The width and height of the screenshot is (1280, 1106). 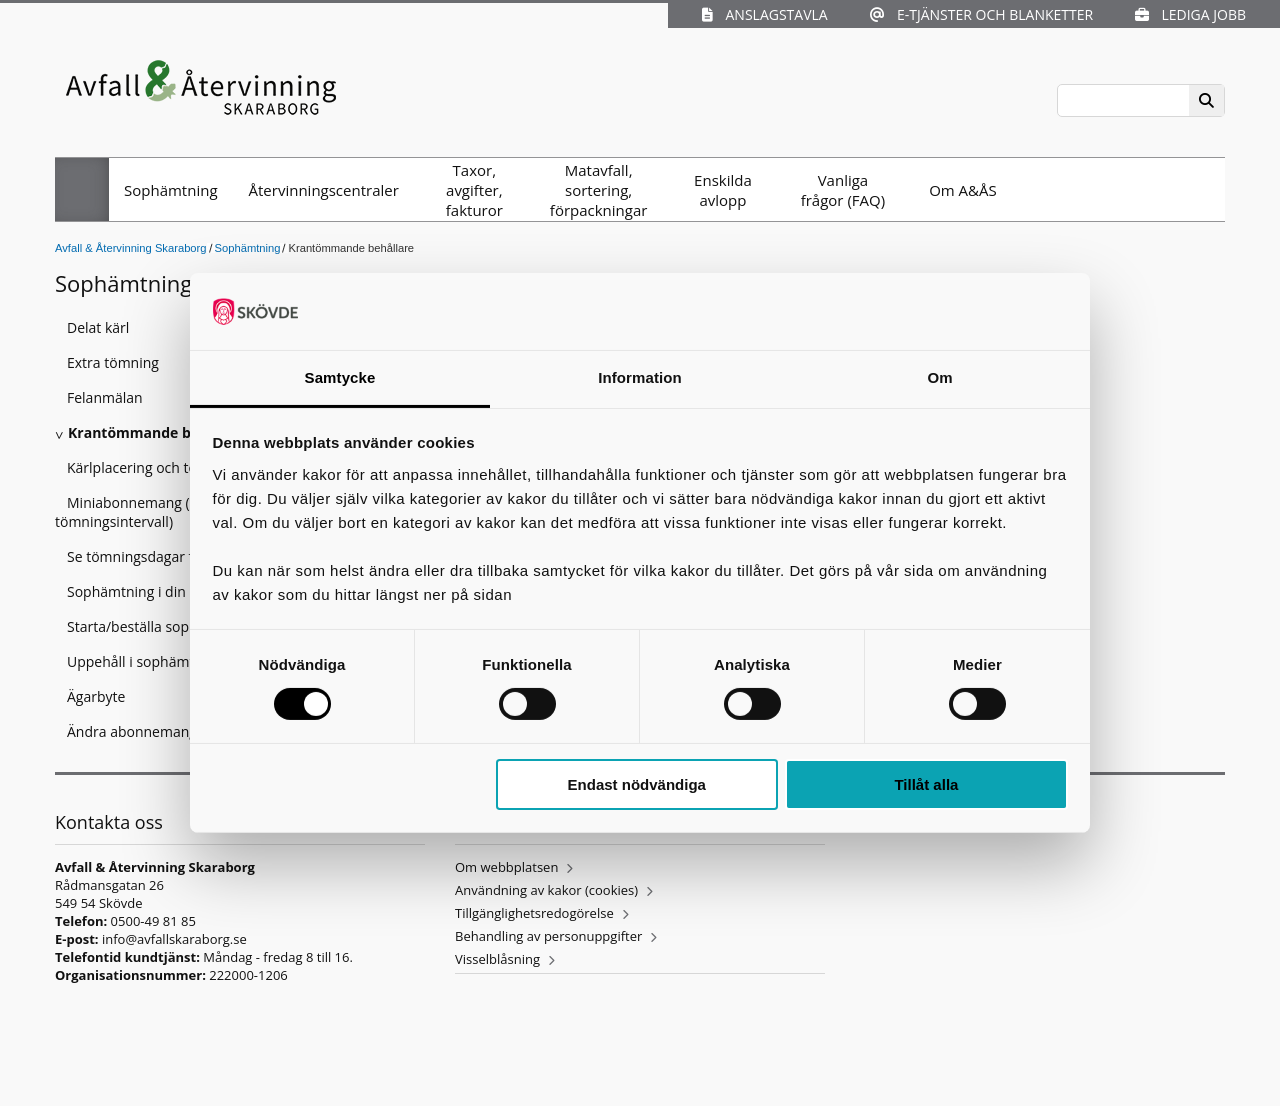 What do you see at coordinates (534, 913) in the screenshot?
I see `Tillgänglighetsredogörelse` at bounding box center [534, 913].